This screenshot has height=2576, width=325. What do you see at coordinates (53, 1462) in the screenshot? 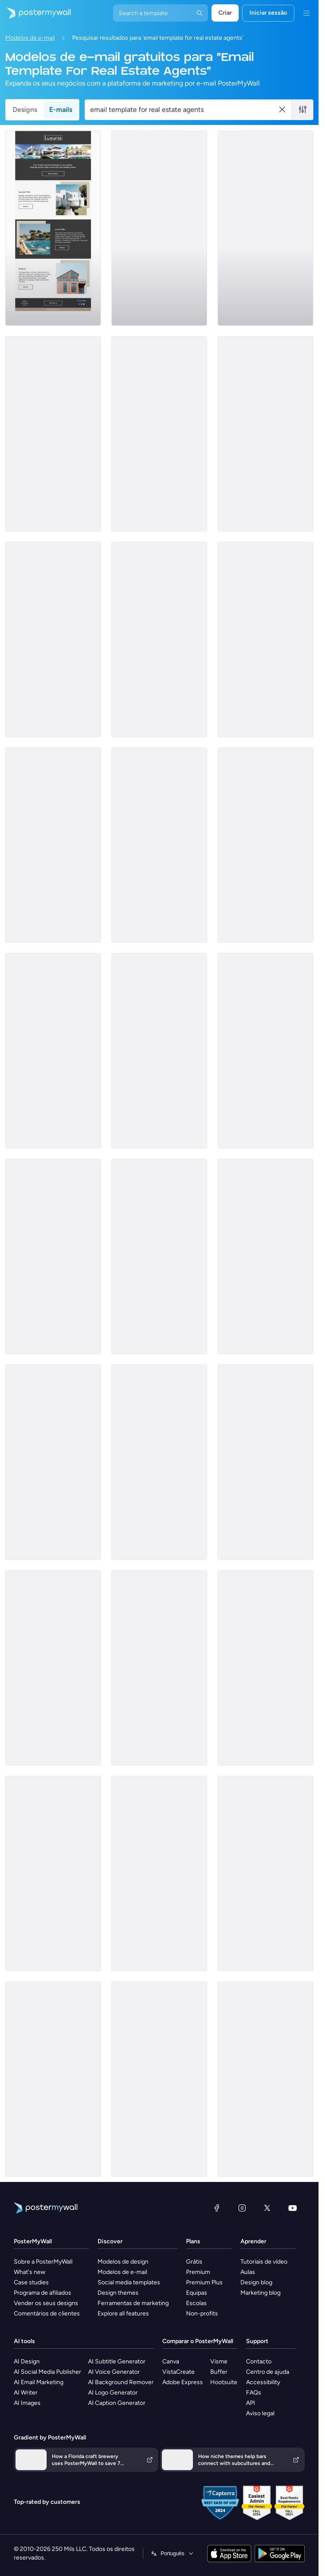
I see `[Newsletter Email Template 'Your Dream Home' for Realtors]` at bounding box center [53, 1462].